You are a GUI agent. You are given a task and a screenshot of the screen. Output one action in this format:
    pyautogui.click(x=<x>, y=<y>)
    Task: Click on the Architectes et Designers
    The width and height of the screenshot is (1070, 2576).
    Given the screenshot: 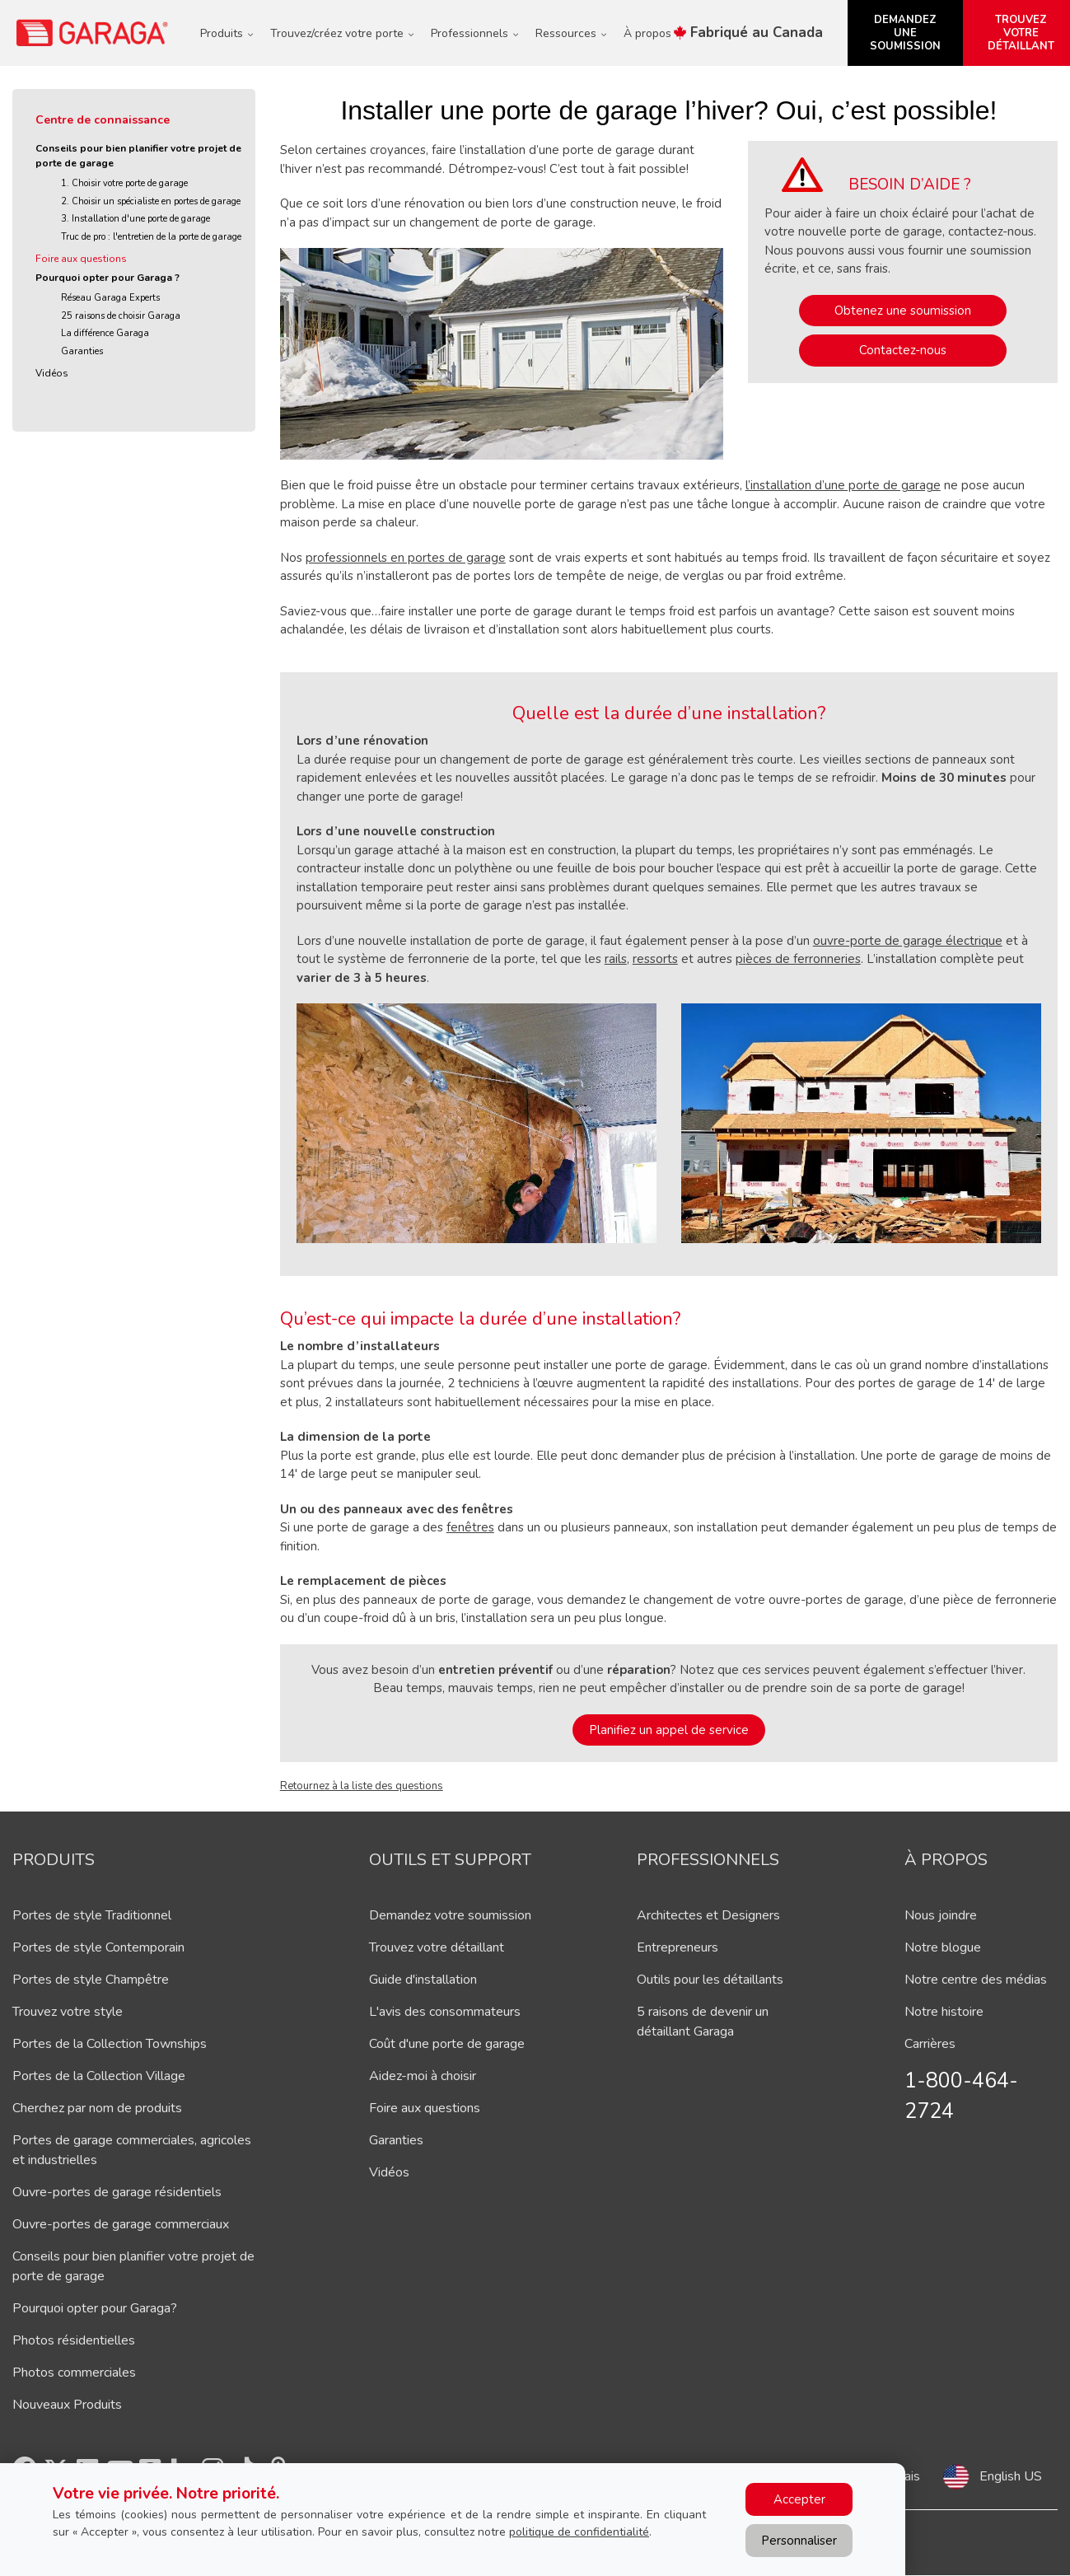 What is the action you would take?
    pyautogui.click(x=708, y=1915)
    